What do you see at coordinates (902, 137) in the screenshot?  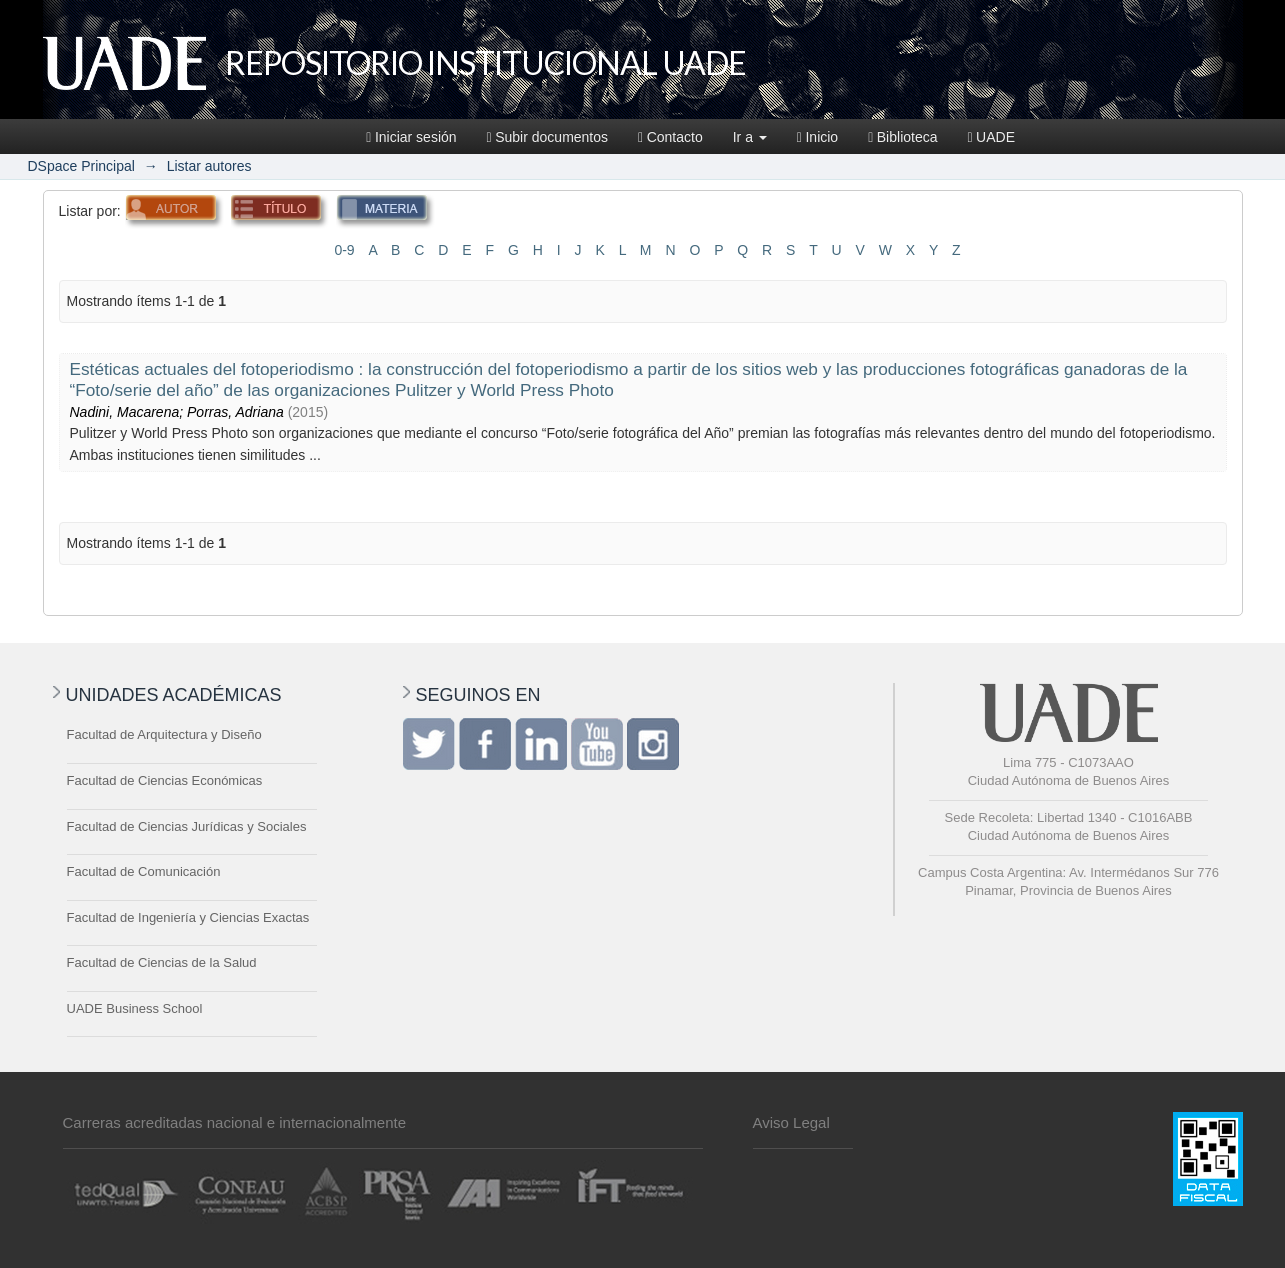 I see `Biblioteca` at bounding box center [902, 137].